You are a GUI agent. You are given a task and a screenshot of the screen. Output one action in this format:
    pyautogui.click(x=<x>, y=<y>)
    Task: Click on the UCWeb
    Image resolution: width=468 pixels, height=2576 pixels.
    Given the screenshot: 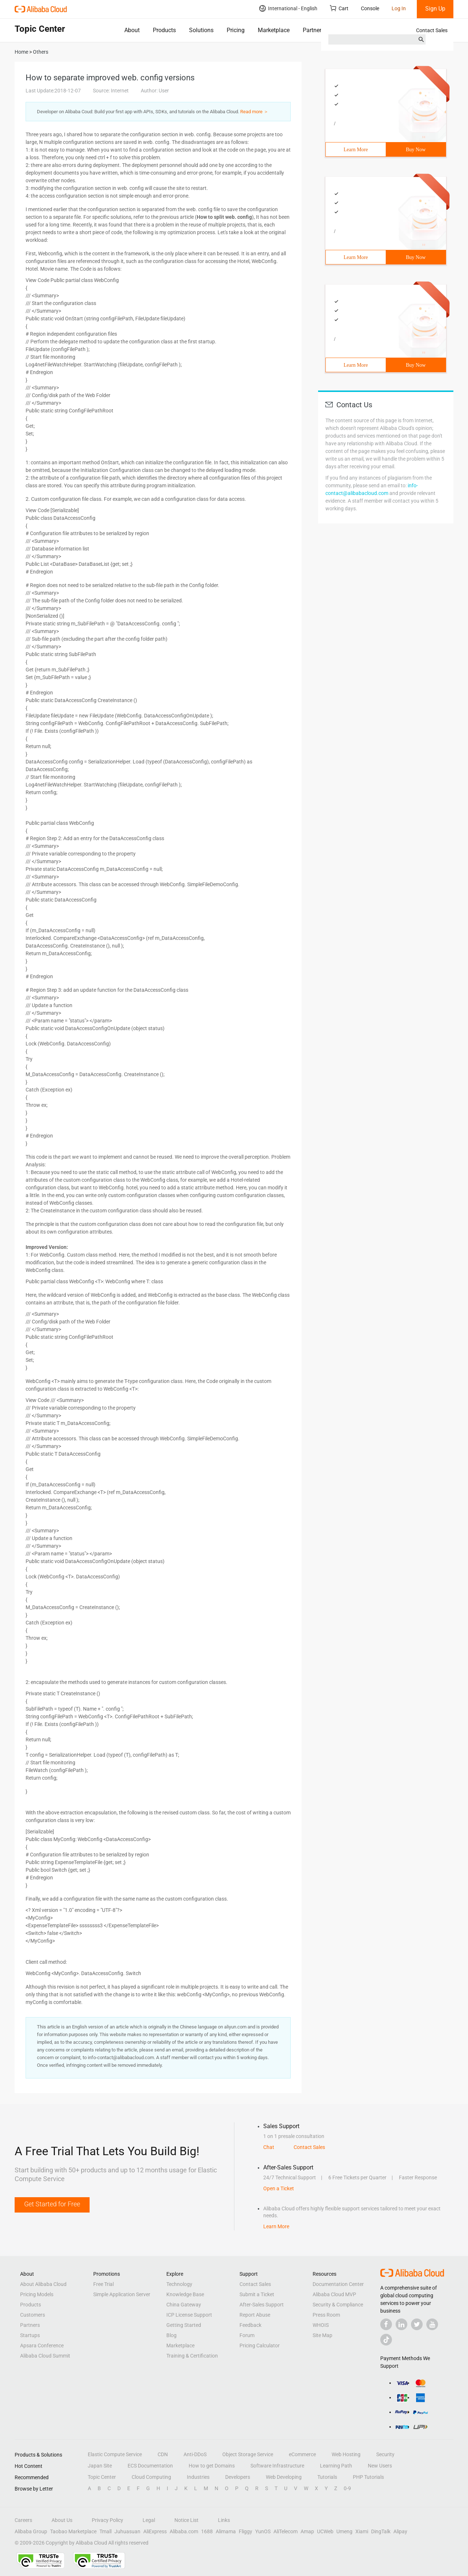 What is the action you would take?
    pyautogui.click(x=325, y=2531)
    